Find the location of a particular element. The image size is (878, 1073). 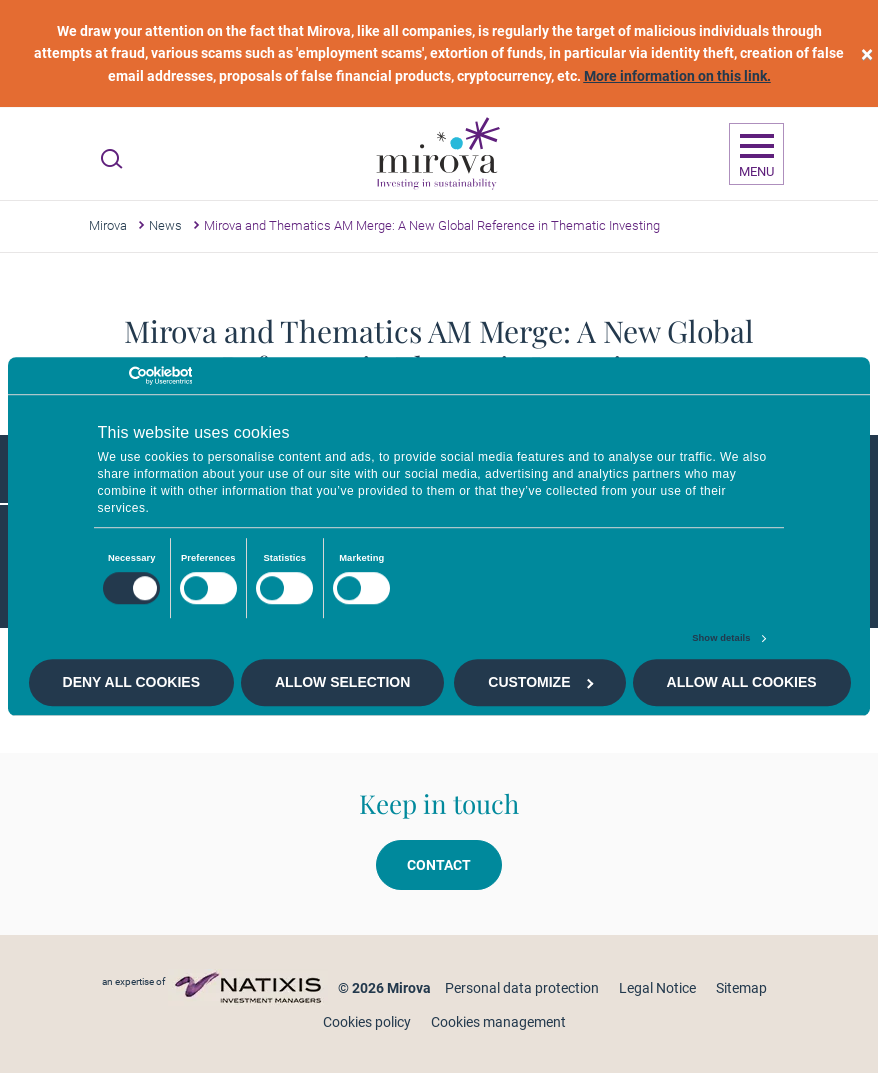

Deny all cookies is located at coordinates (131, 683).